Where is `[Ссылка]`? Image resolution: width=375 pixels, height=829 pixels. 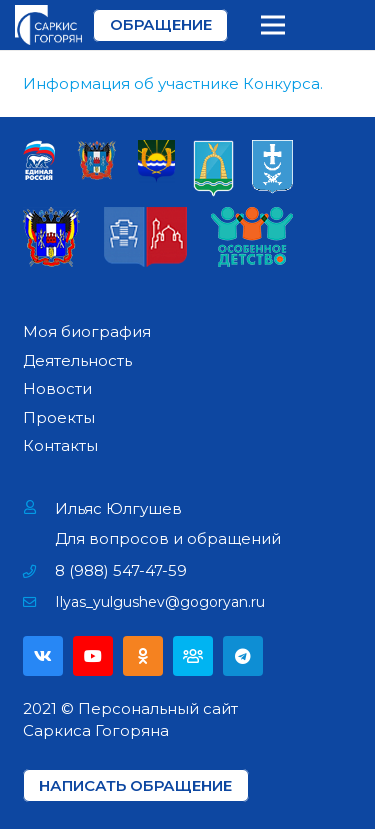 [Ссылка] is located at coordinates (48, 25).